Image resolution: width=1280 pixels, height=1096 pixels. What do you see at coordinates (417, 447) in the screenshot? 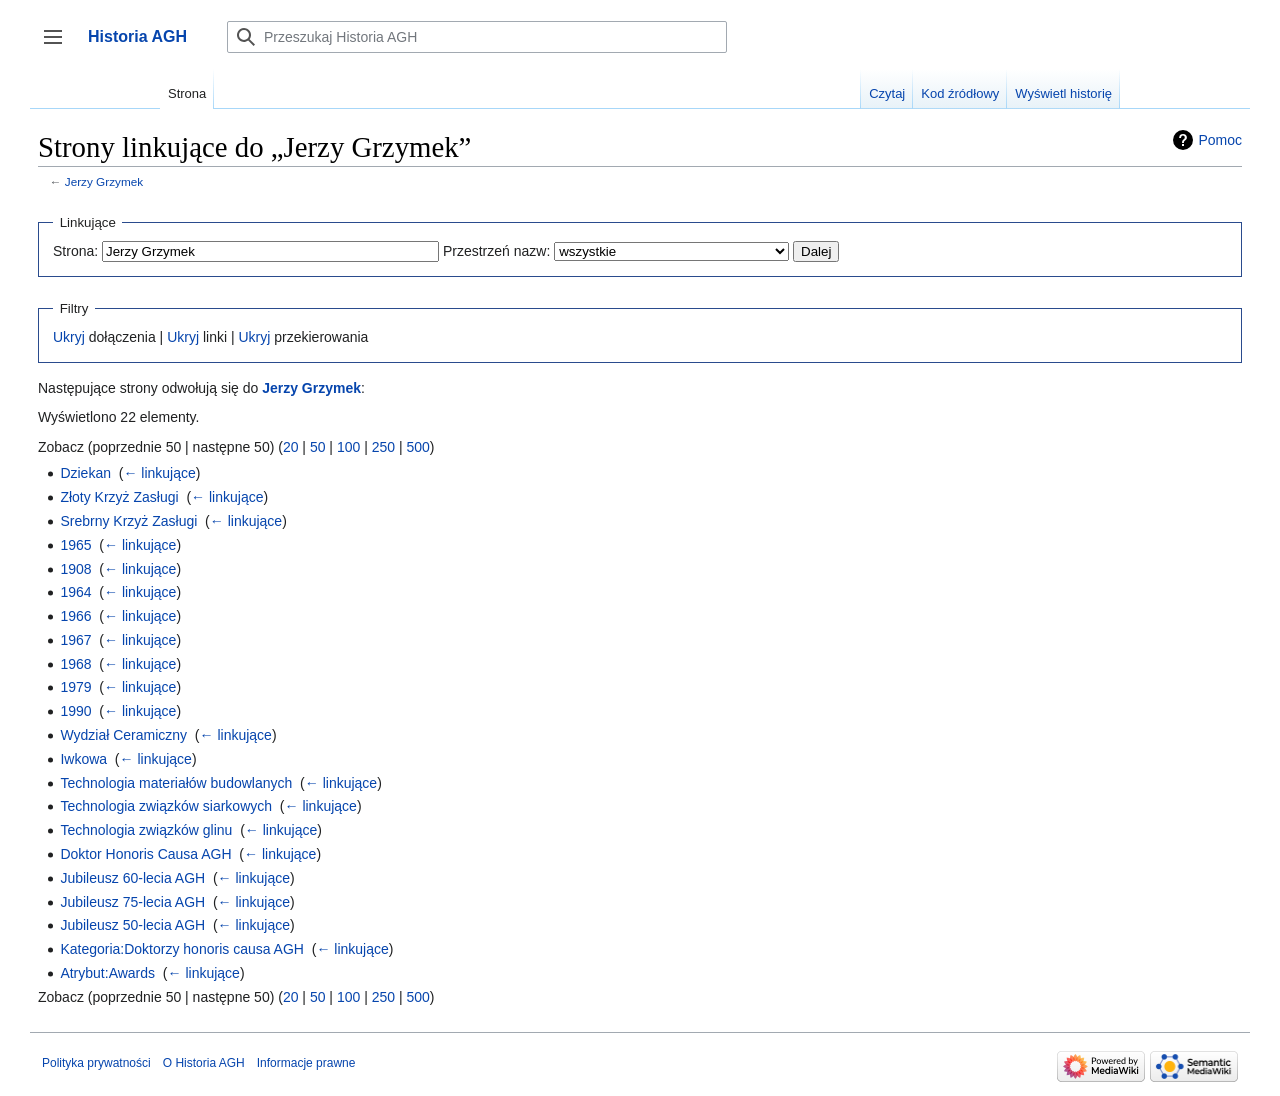
I see `500` at bounding box center [417, 447].